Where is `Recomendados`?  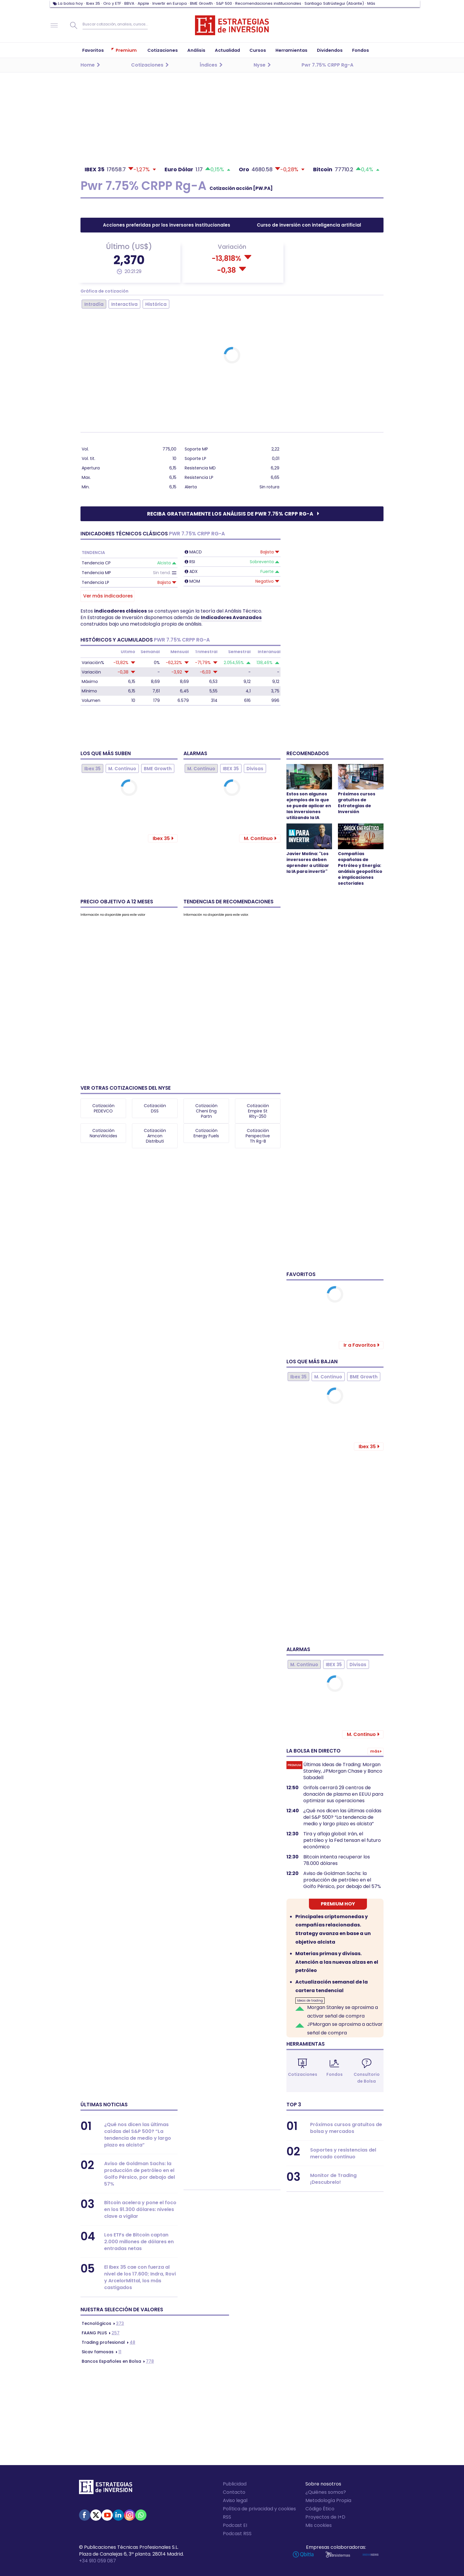
Recomendados is located at coordinates (307, 753).